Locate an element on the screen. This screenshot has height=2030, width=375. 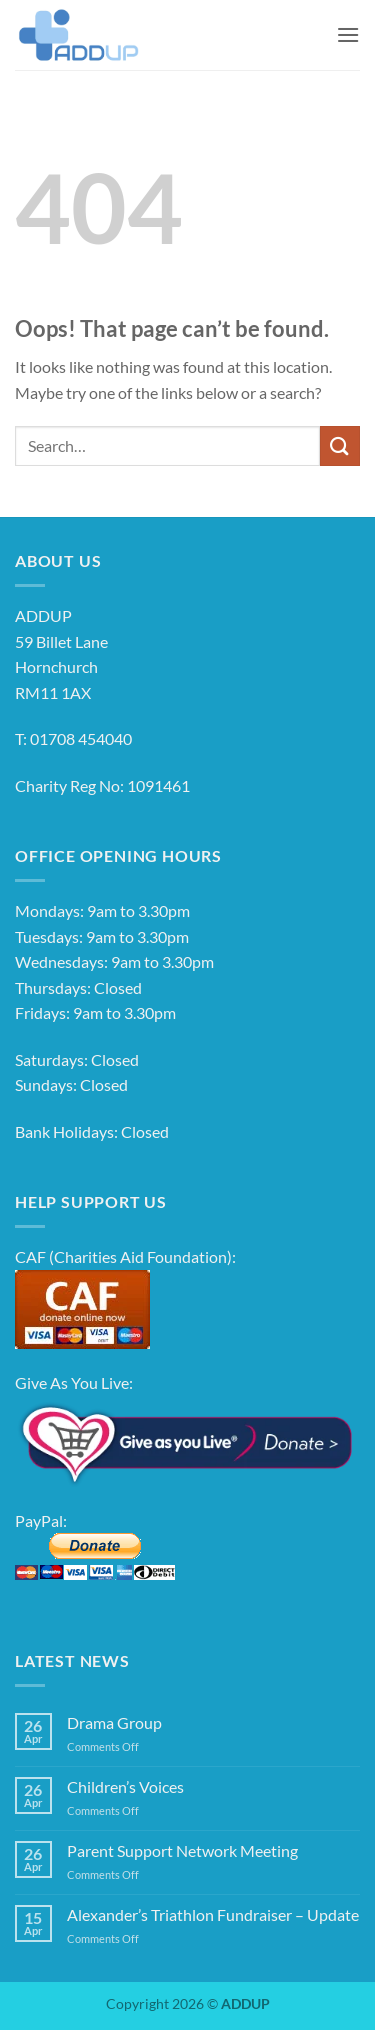
Children’s Voices is located at coordinates (125, 1786).